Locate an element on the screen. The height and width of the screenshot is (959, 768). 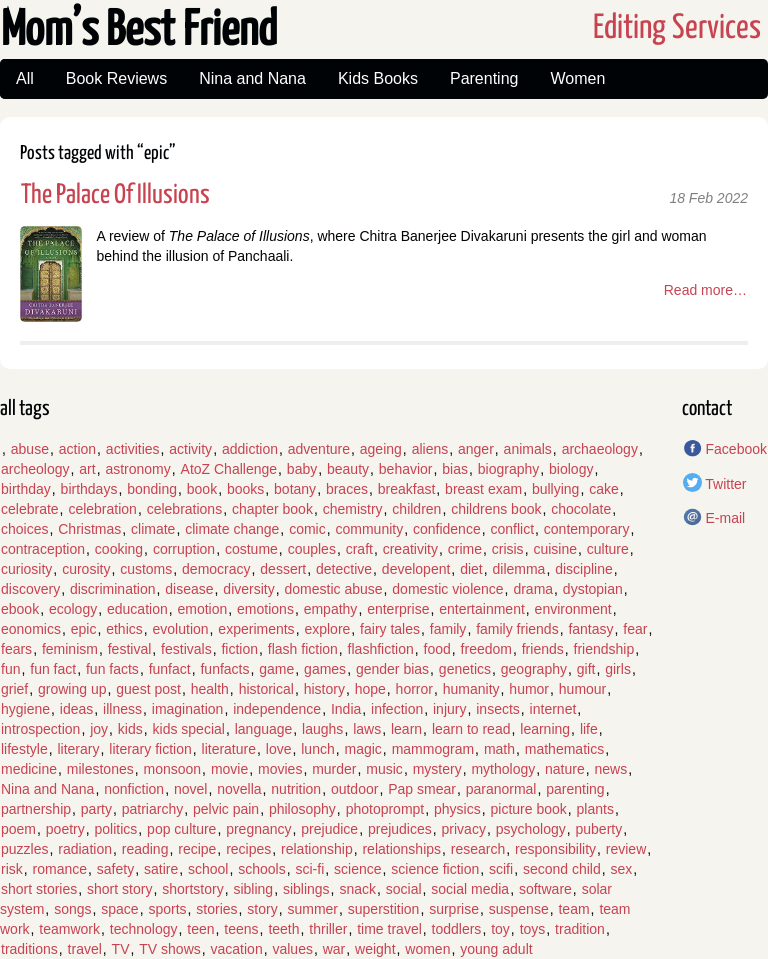
imagination is located at coordinates (188, 709).